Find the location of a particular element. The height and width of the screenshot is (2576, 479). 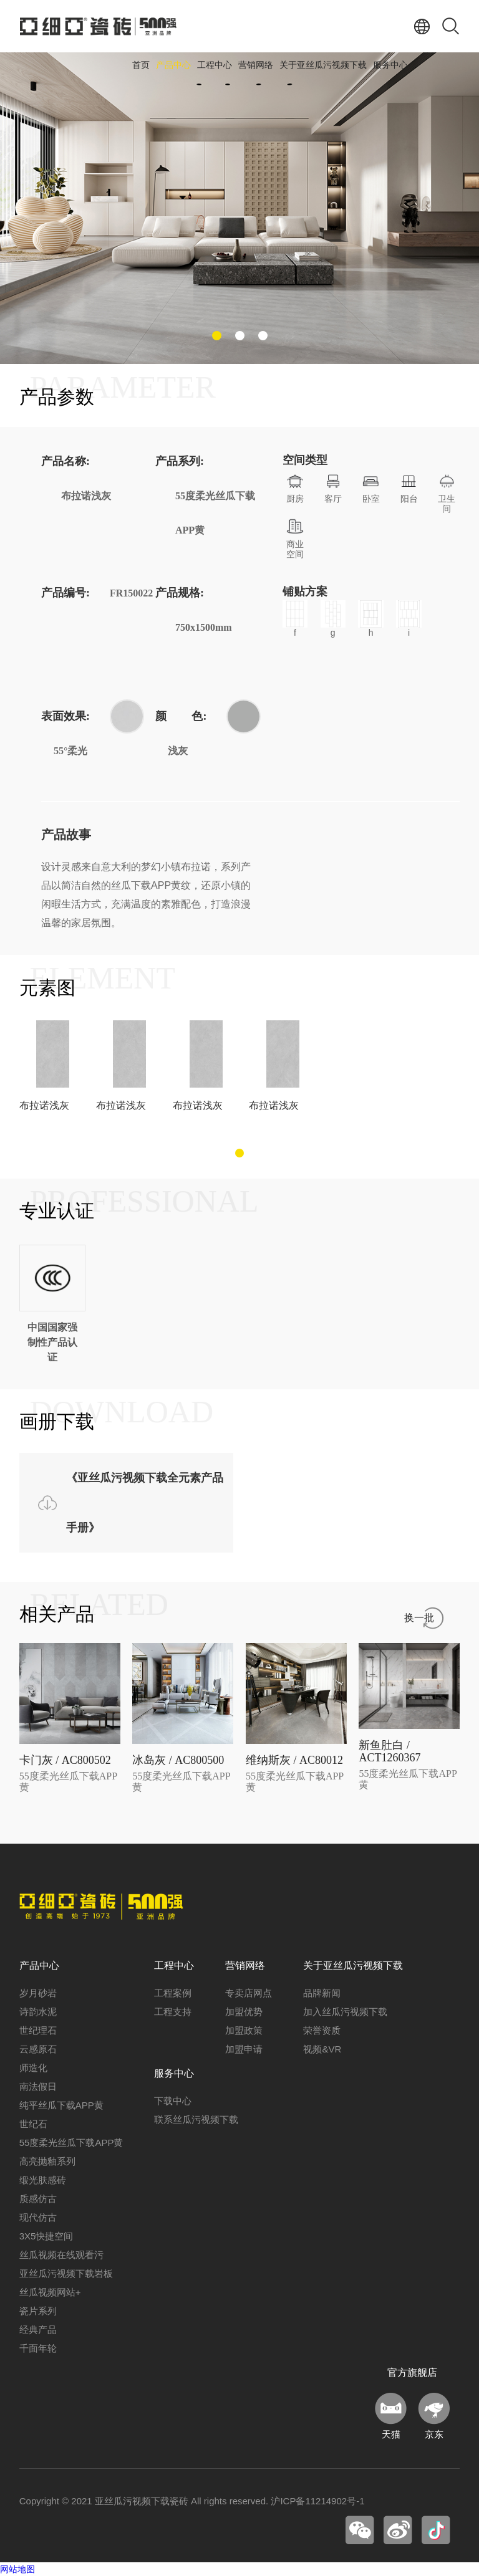

诗韵水泥 is located at coordinates (38, 2011).